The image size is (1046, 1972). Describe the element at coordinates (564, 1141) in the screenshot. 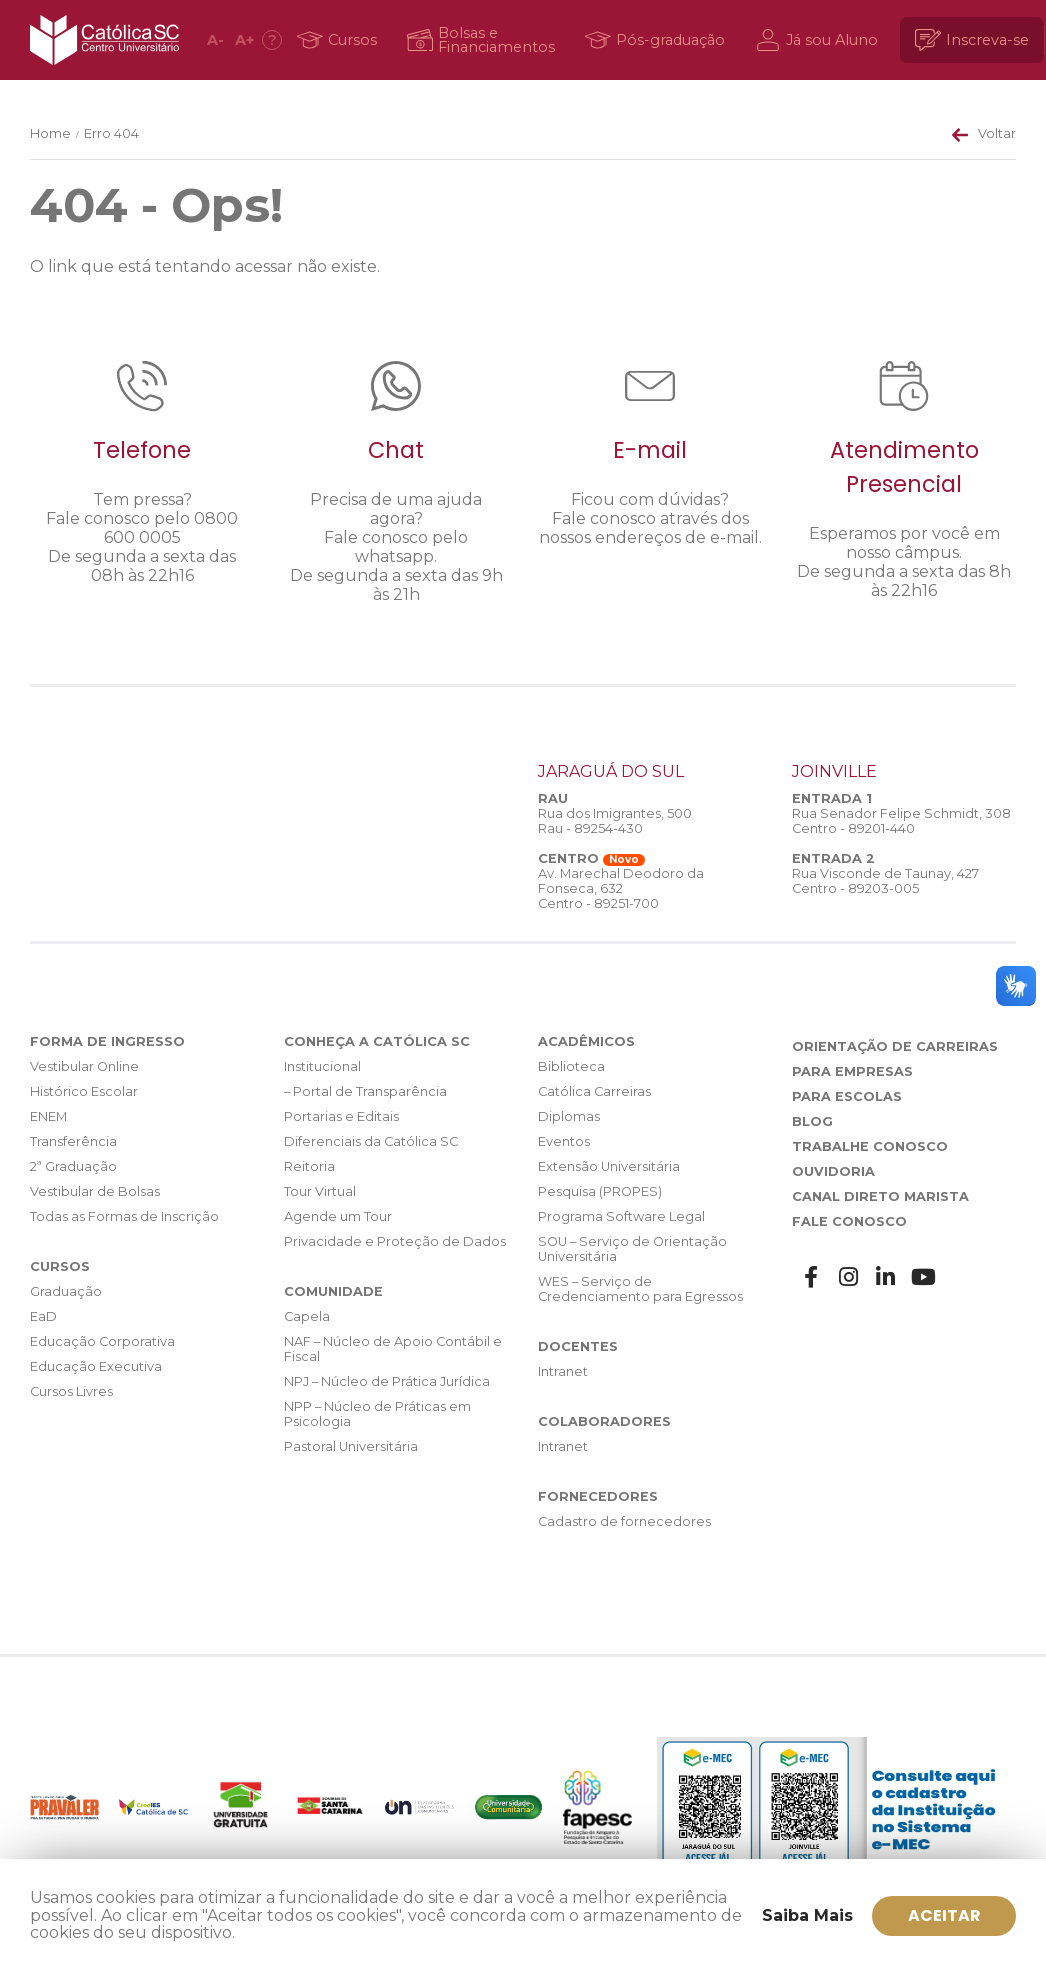

I see `Eventos` at that location.